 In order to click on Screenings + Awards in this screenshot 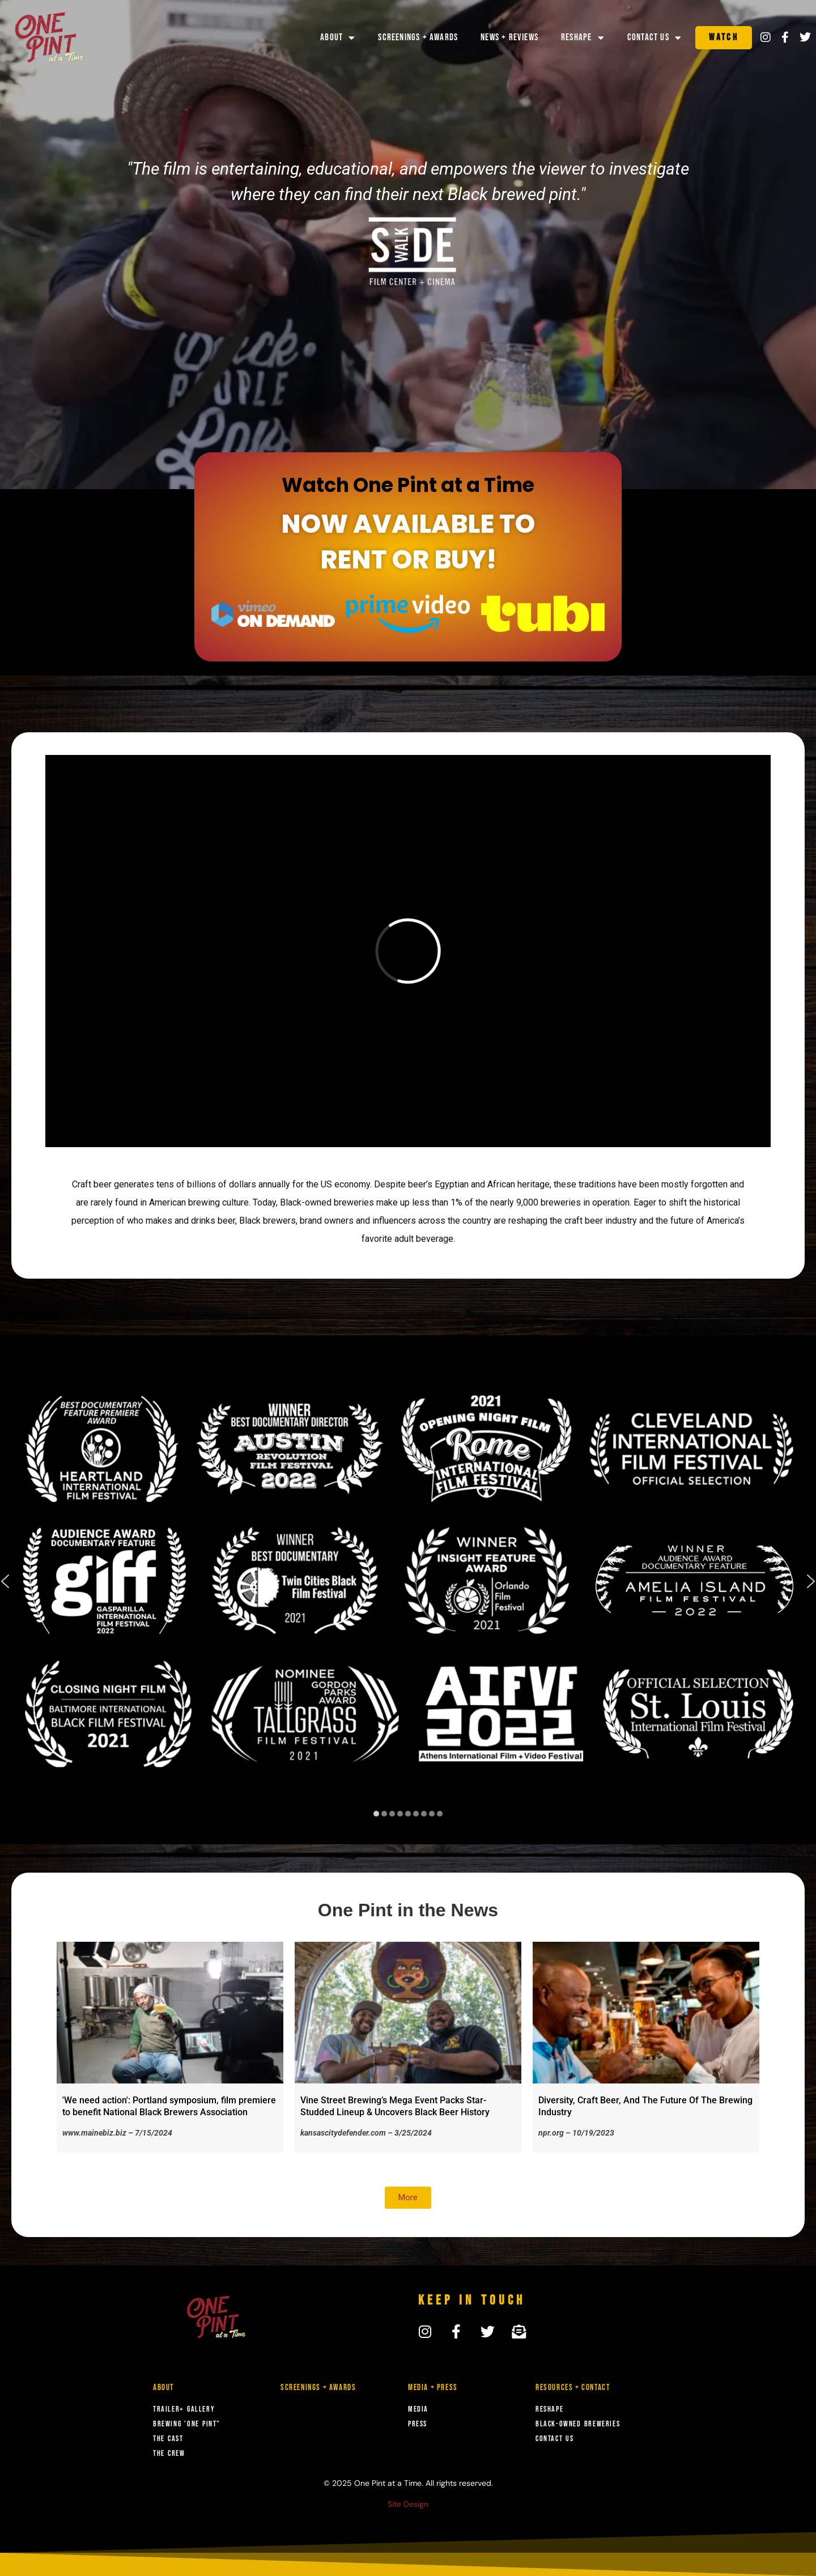, I will do `click(418, 37)`.